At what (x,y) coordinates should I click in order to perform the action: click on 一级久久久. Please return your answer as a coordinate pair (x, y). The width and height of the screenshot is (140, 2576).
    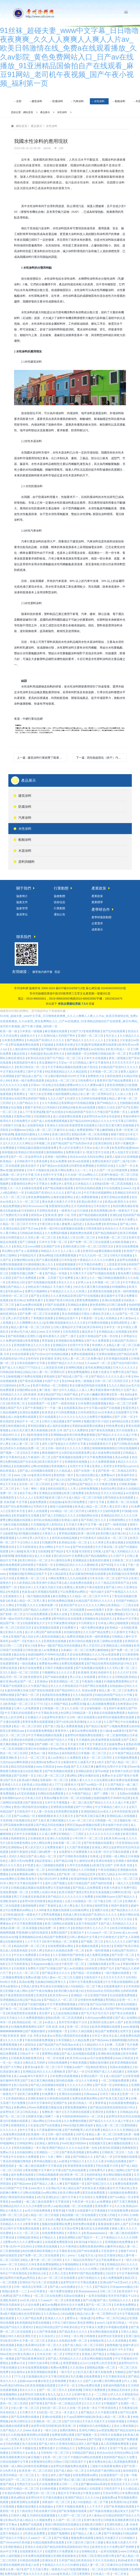
    Looking at the image, I should click on (122, 1883).